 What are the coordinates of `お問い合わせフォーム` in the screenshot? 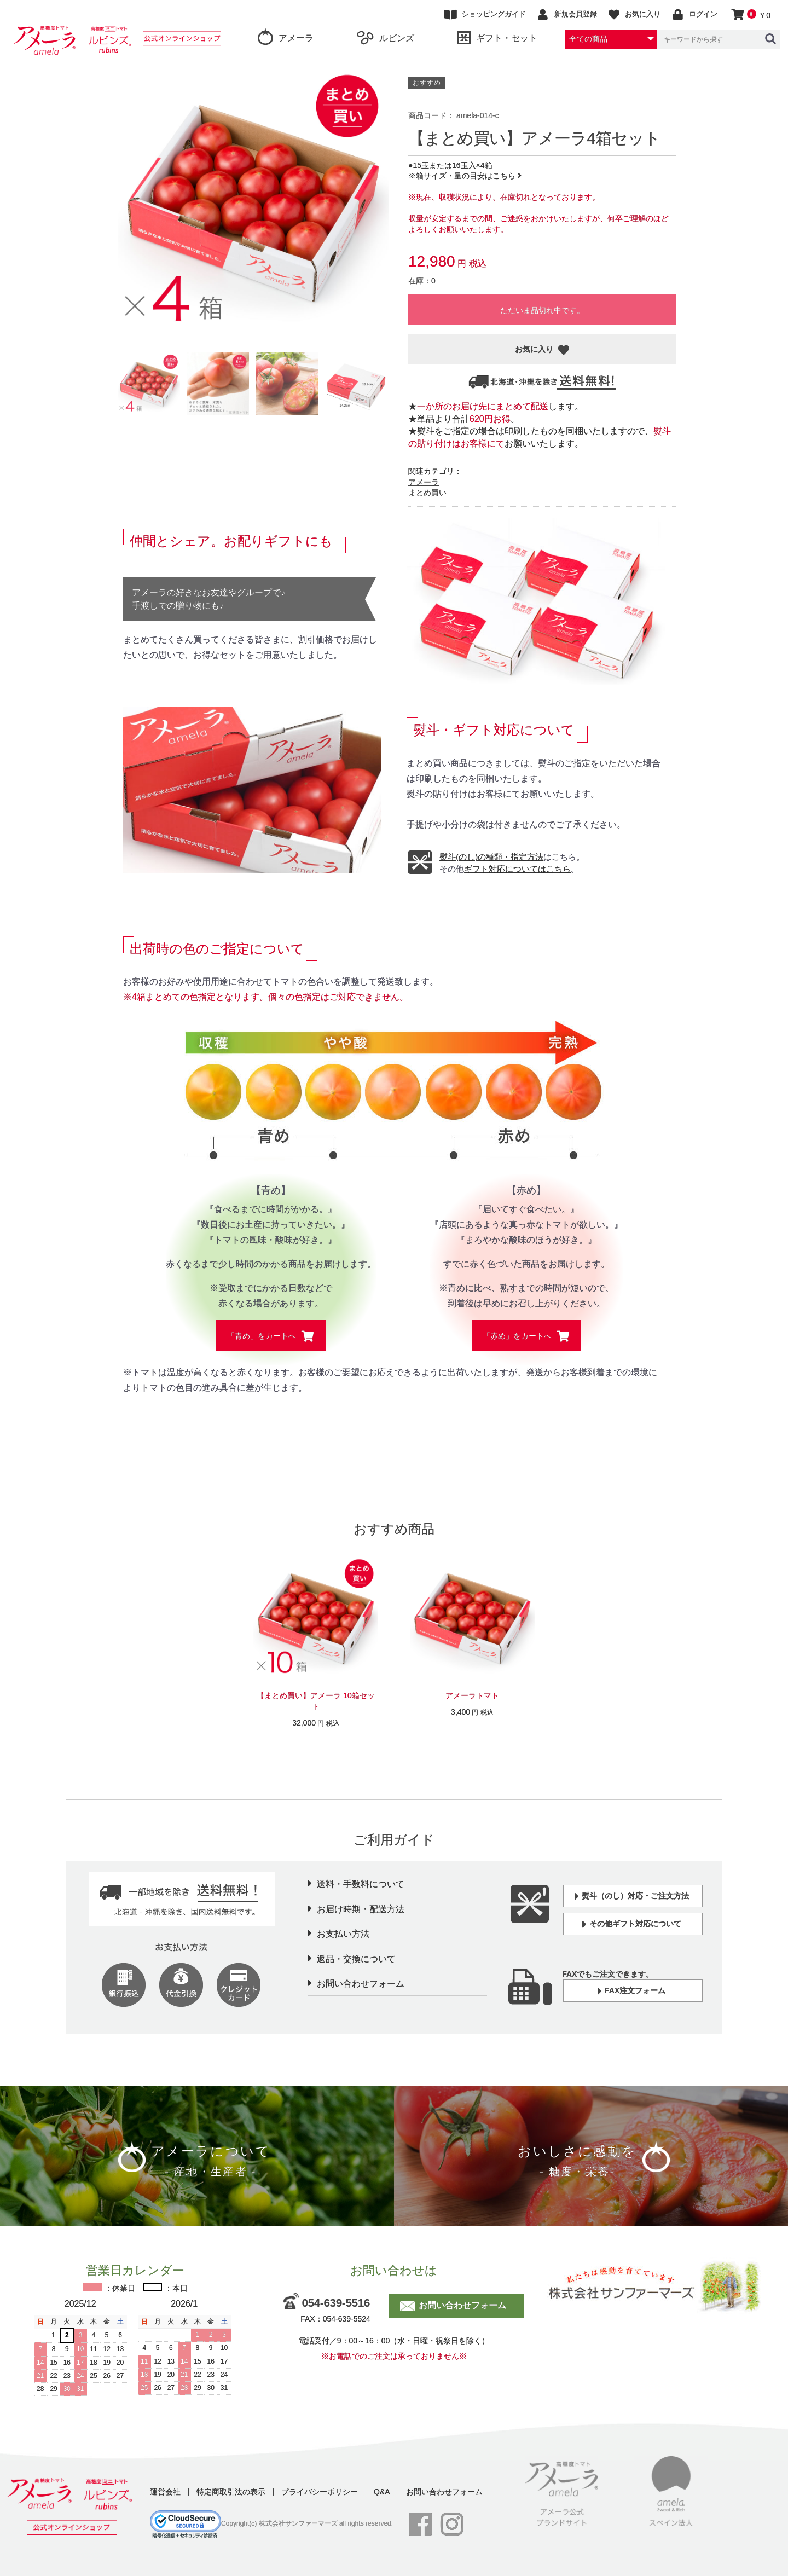 It's located at (360, 1983).